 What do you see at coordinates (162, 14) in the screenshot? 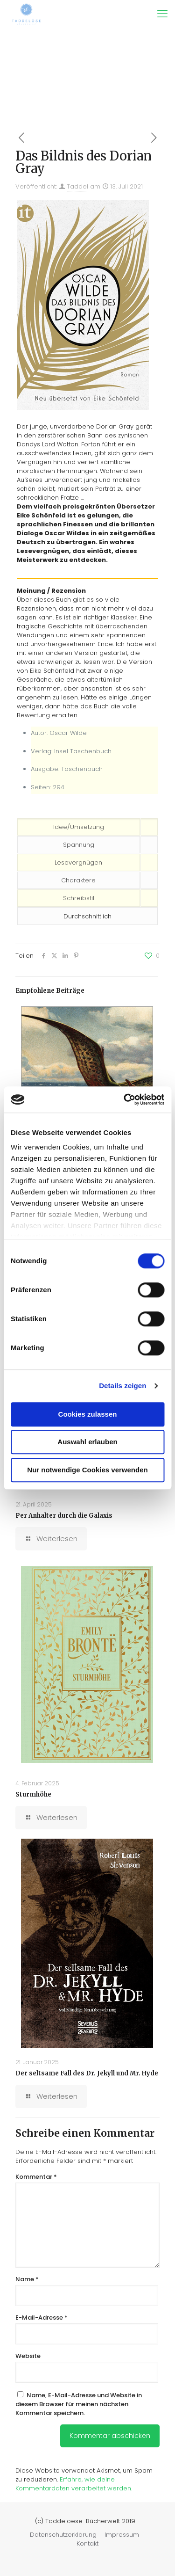
I see `[mobile menu]` at bounding box center [162, 14].